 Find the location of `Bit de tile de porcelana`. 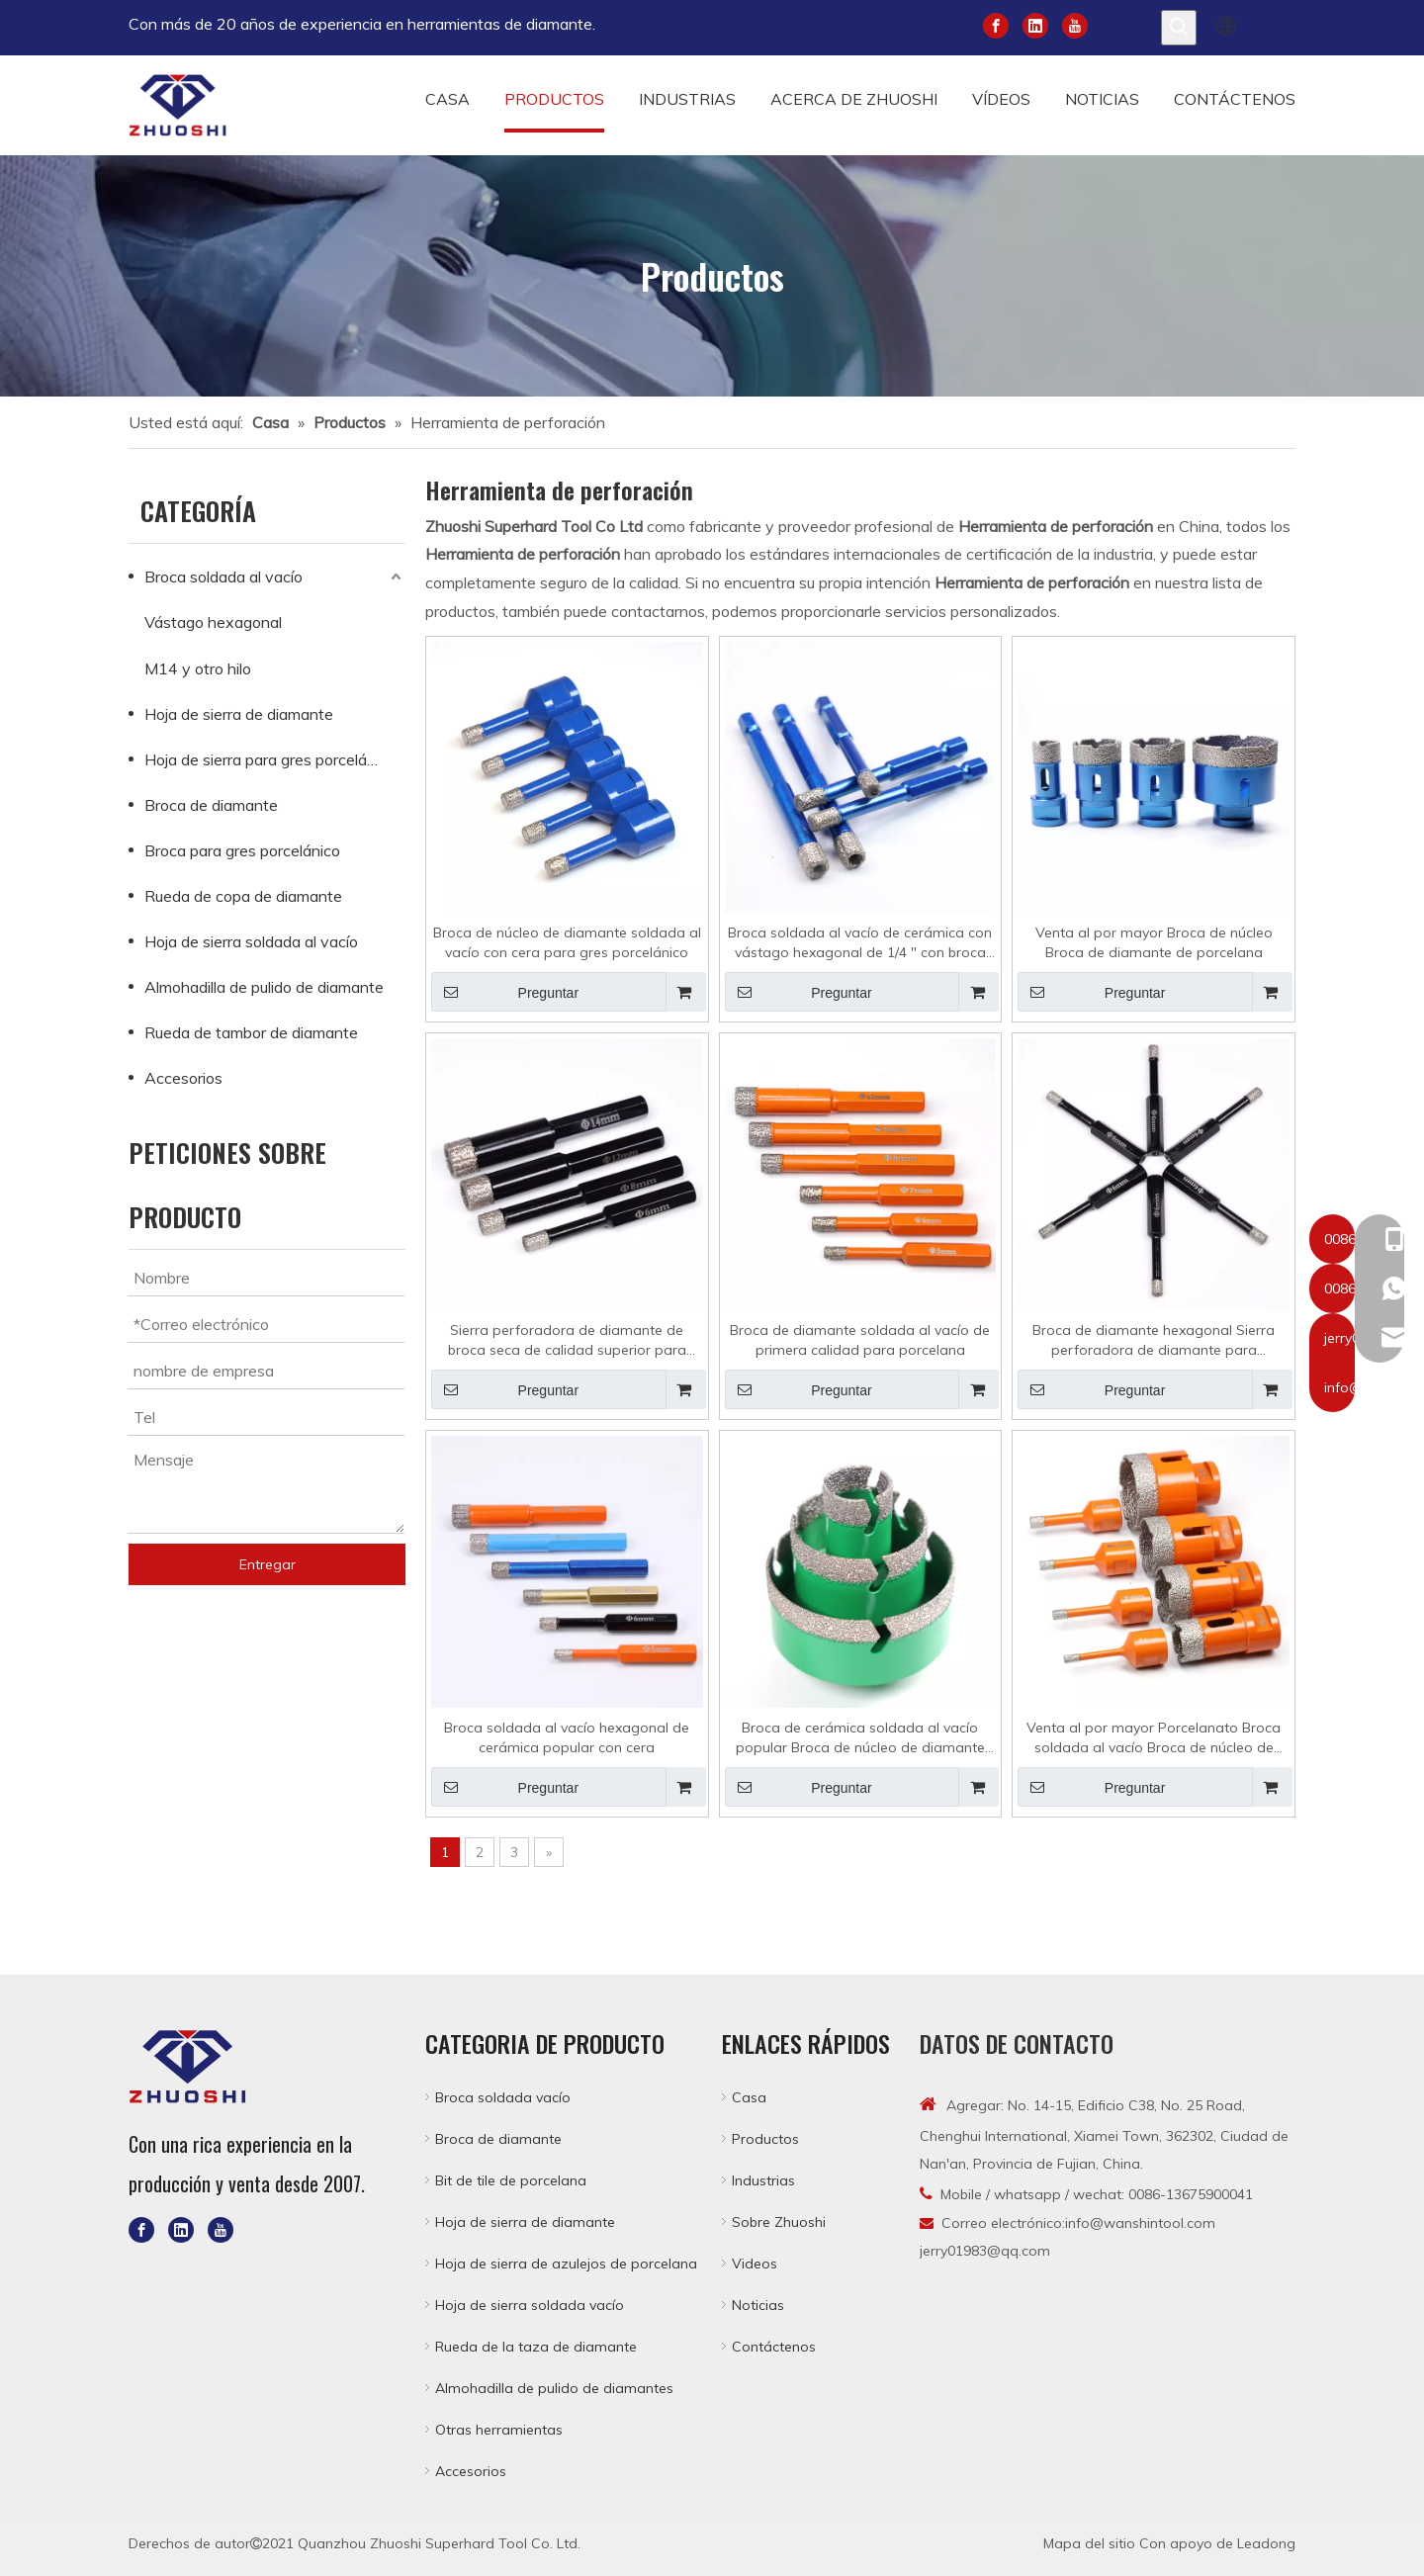

Bit de tile de porcelana is located at coordinates (510, 2180).